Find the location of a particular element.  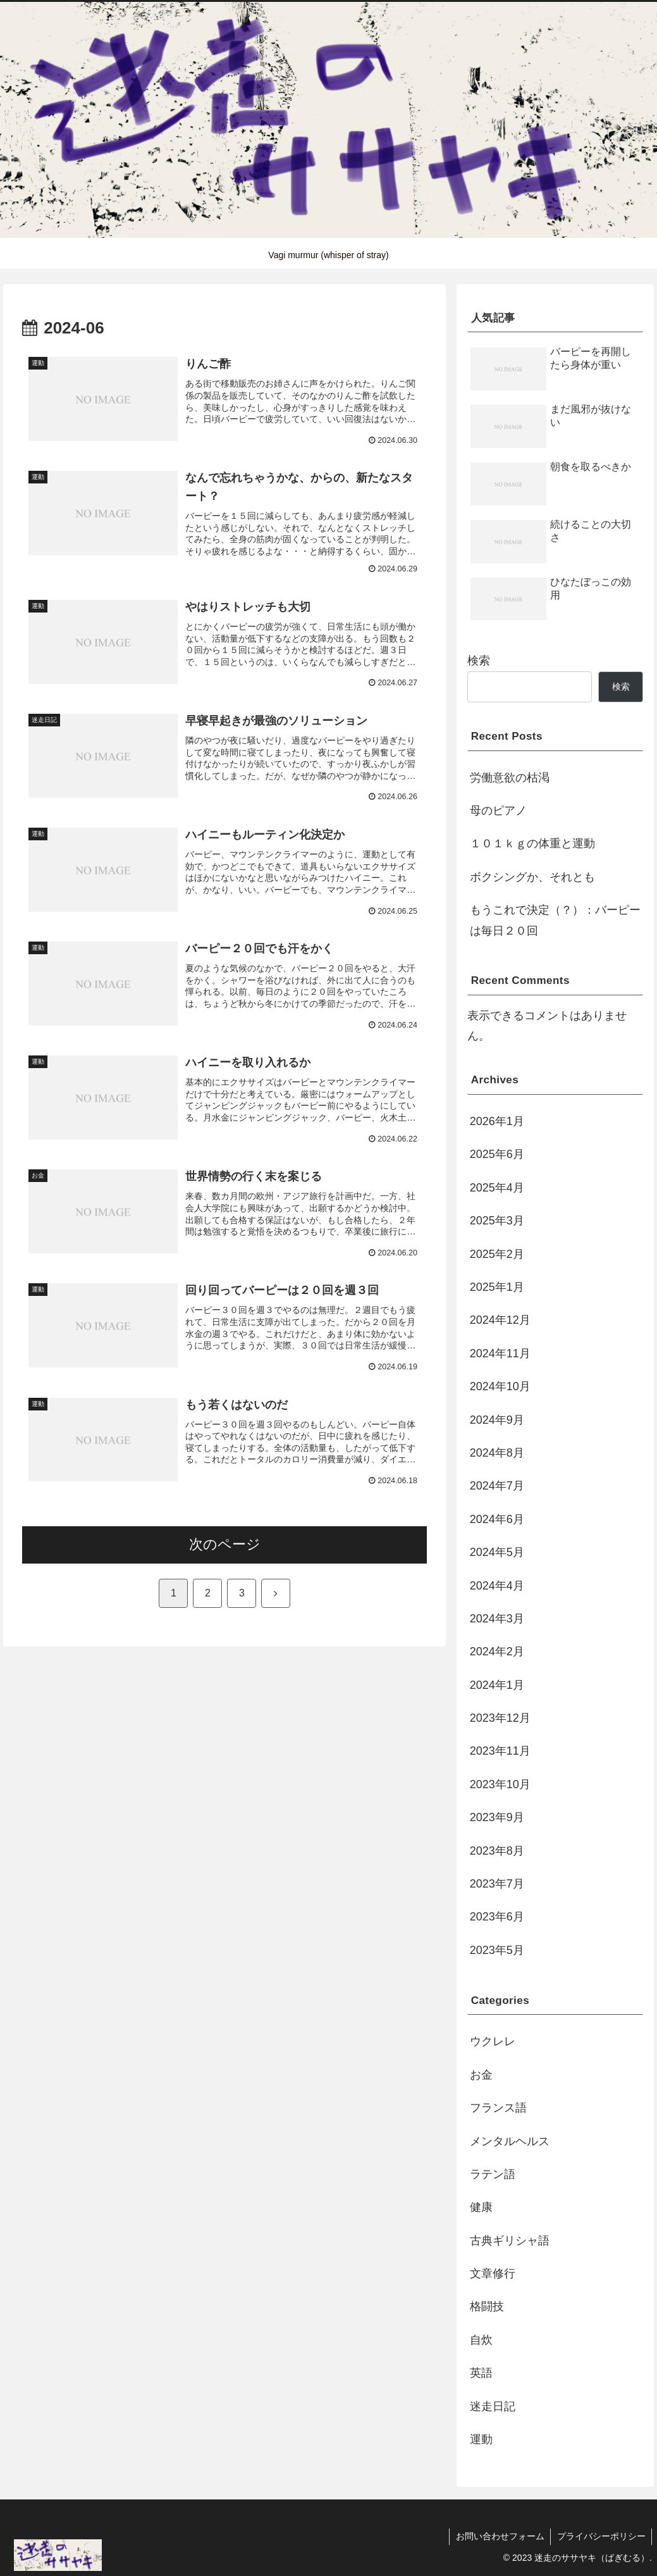

母のピアノ is located at coordinates (498, 810).